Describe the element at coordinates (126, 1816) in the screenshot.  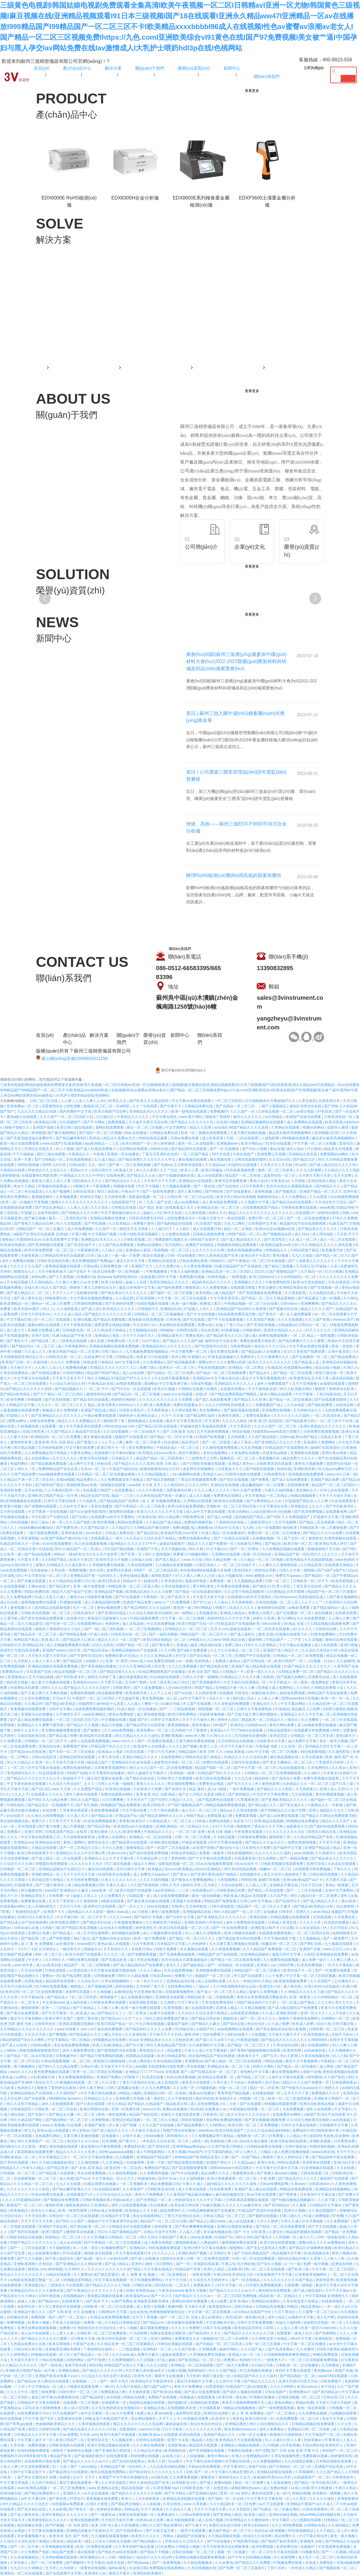
I see `97精品国产aⅴ` at that location.